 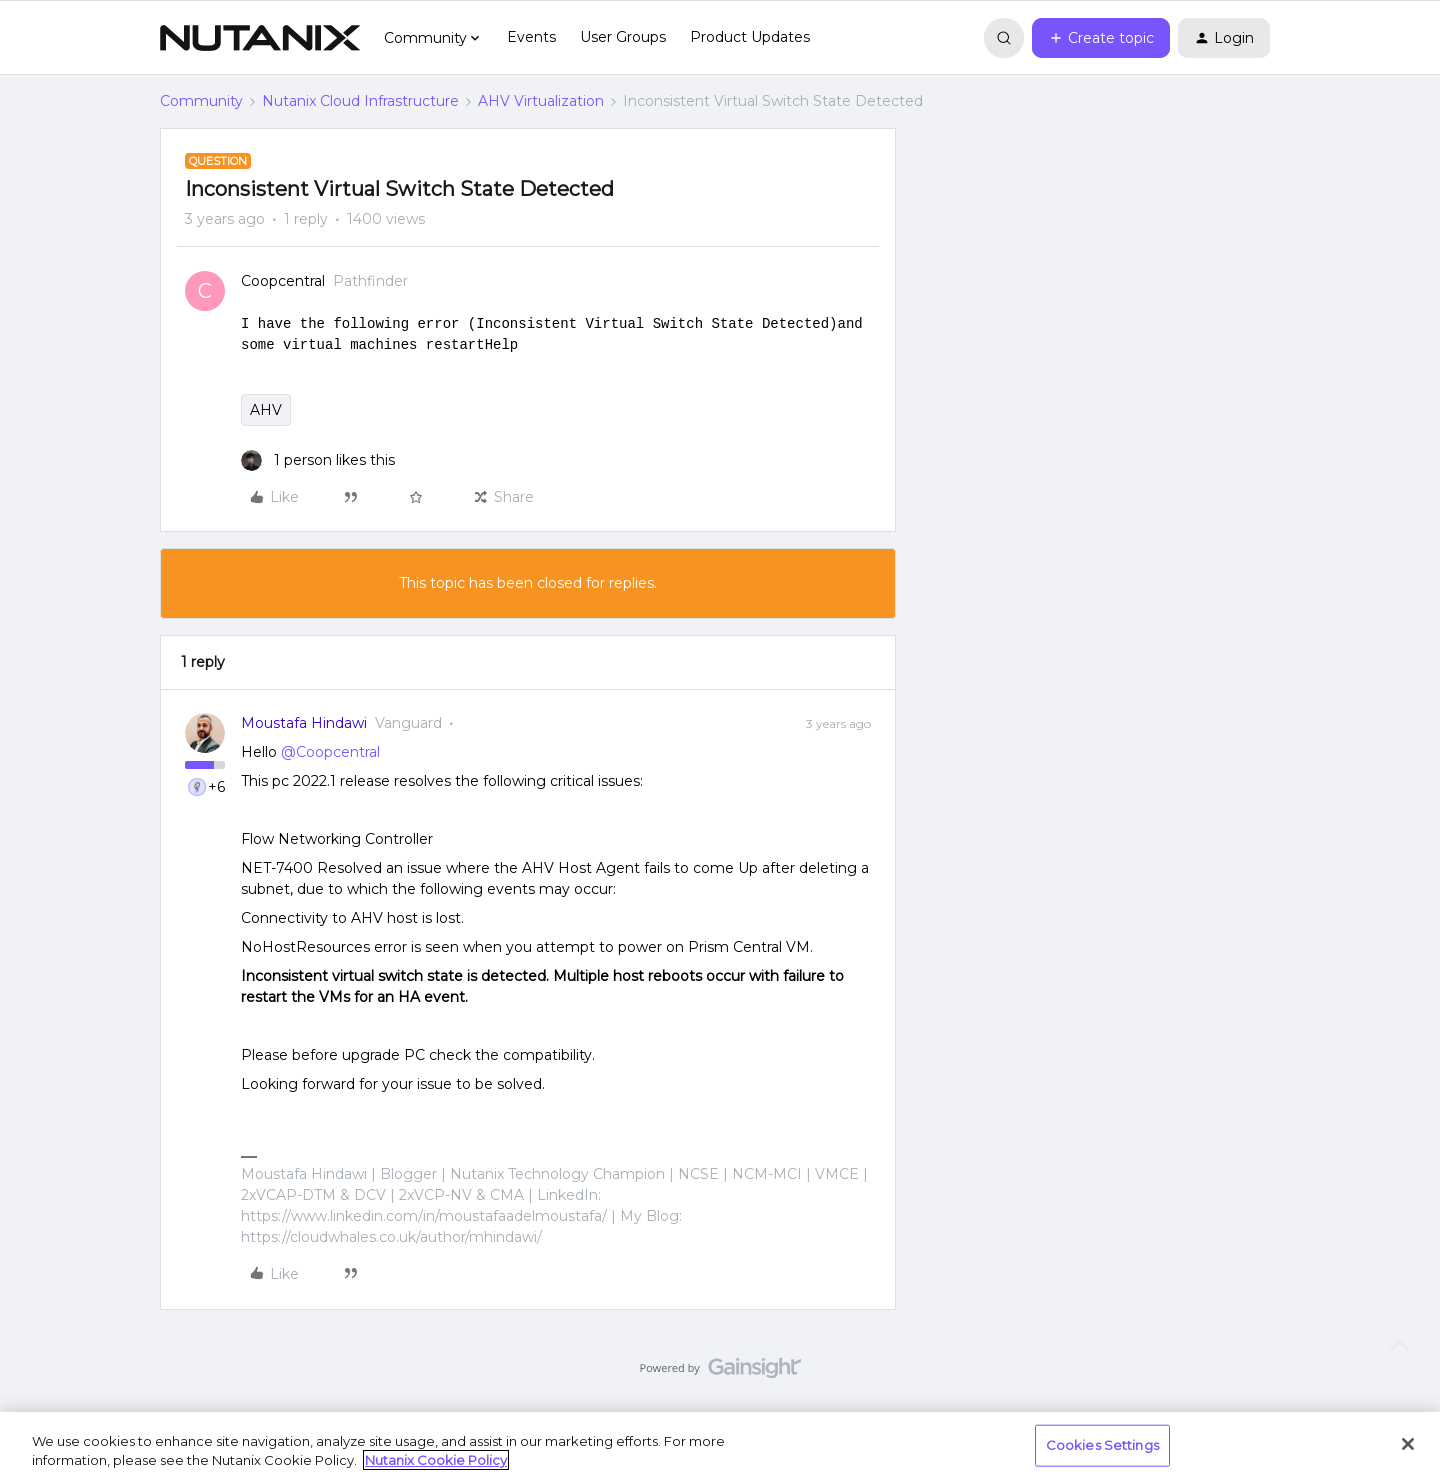 What do you see at coordinates (623, 37) in the screenshot?
I see `User Groups` at bounding box center [623, 37].